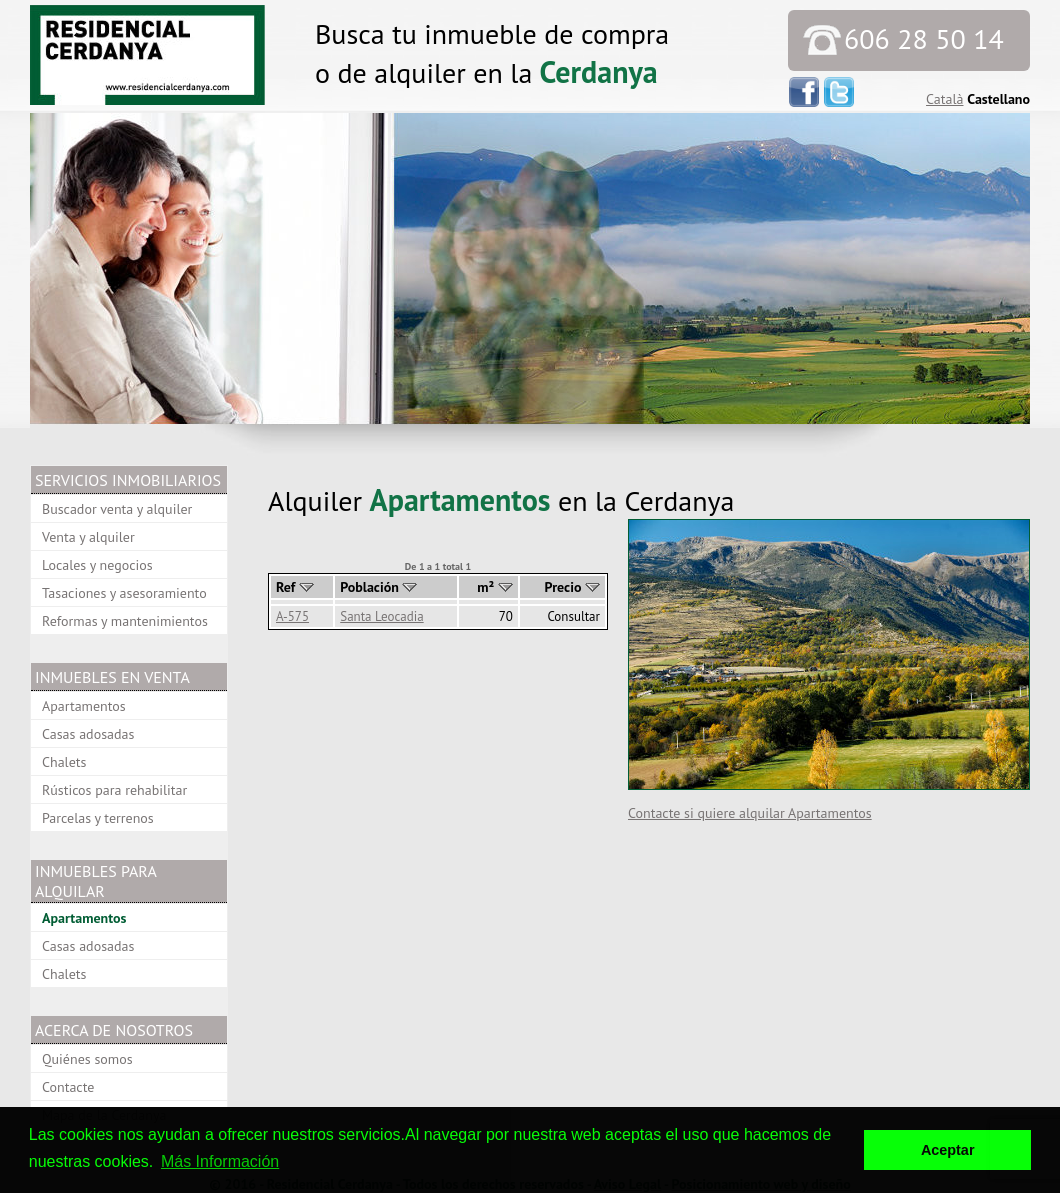 The height and width of the screenshot is (1193, 1060). I want to click on Tasaciones y asesoramiento, so click(124, 593).